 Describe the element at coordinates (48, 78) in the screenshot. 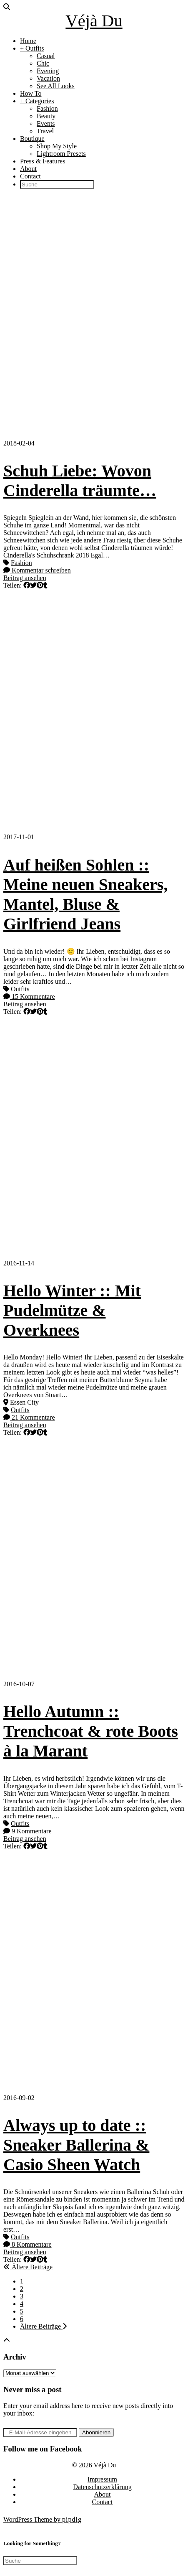

I see `Vacation` at that location.